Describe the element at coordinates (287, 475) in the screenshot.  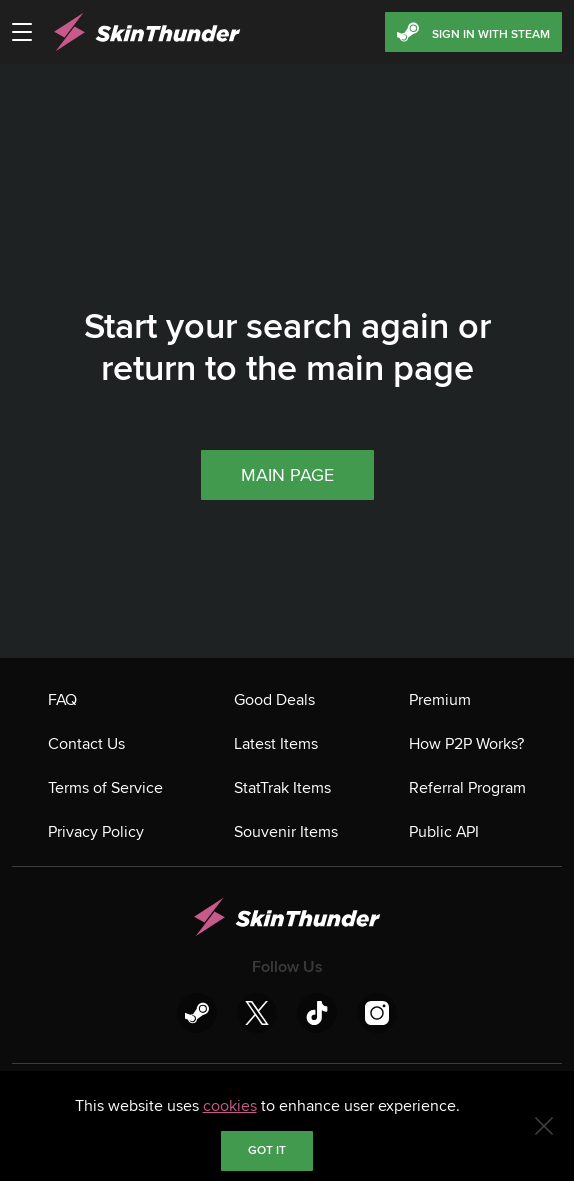
I see `Main page` at that location.